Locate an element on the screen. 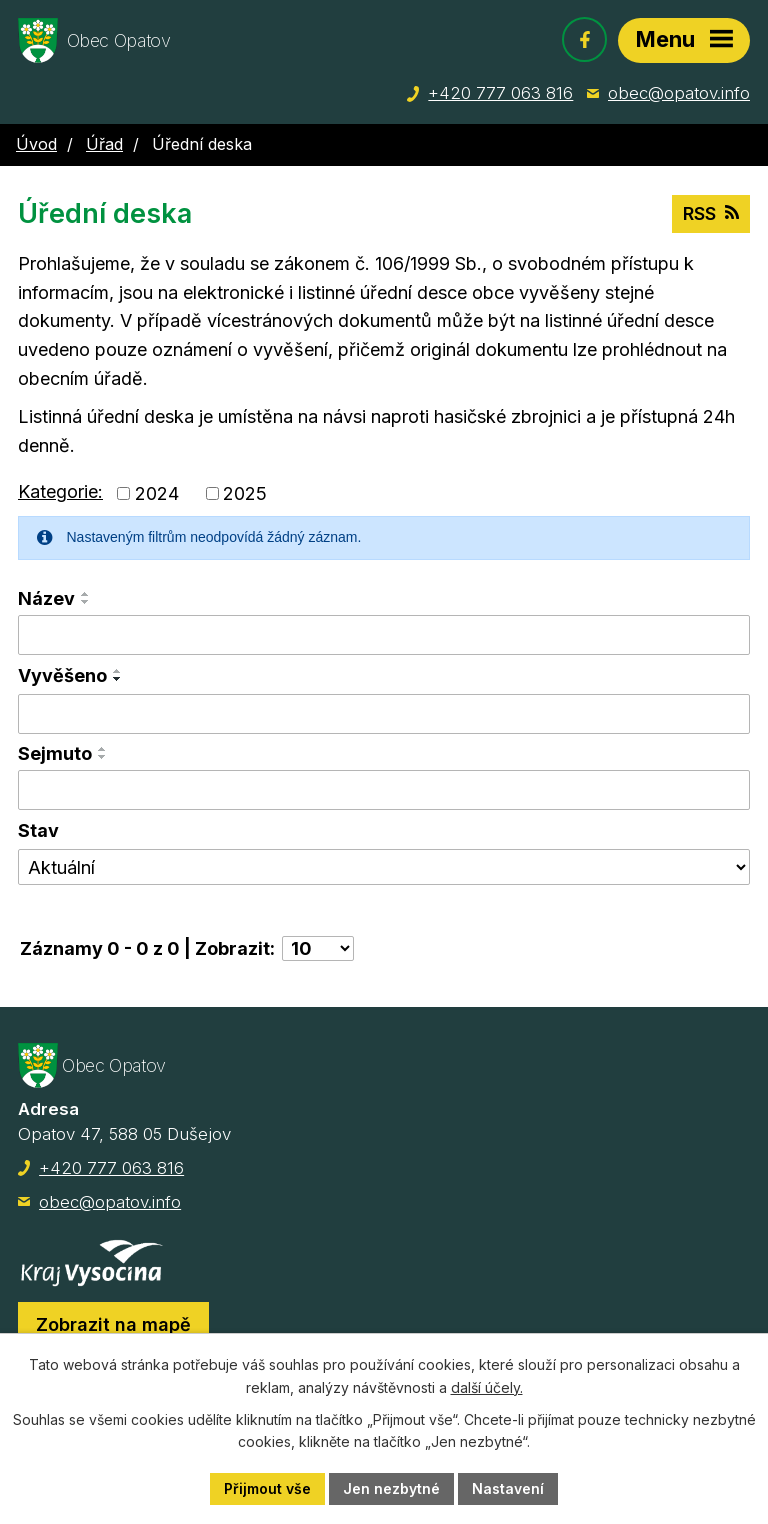 The height and width of the screenshot is (1524, 768). Úvod is located at coordinates (36, 144).